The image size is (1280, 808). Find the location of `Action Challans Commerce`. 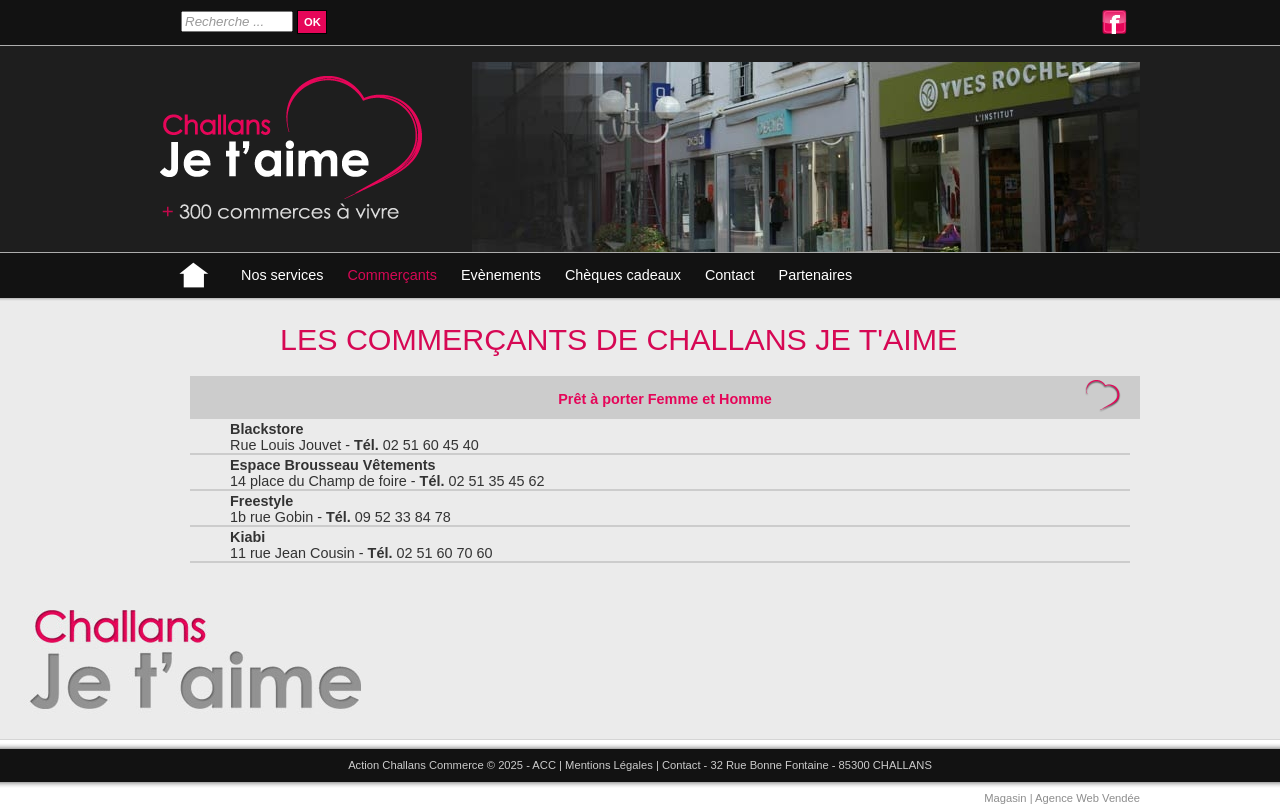

Action Challans Commerce is located at coordinates (416, 765).